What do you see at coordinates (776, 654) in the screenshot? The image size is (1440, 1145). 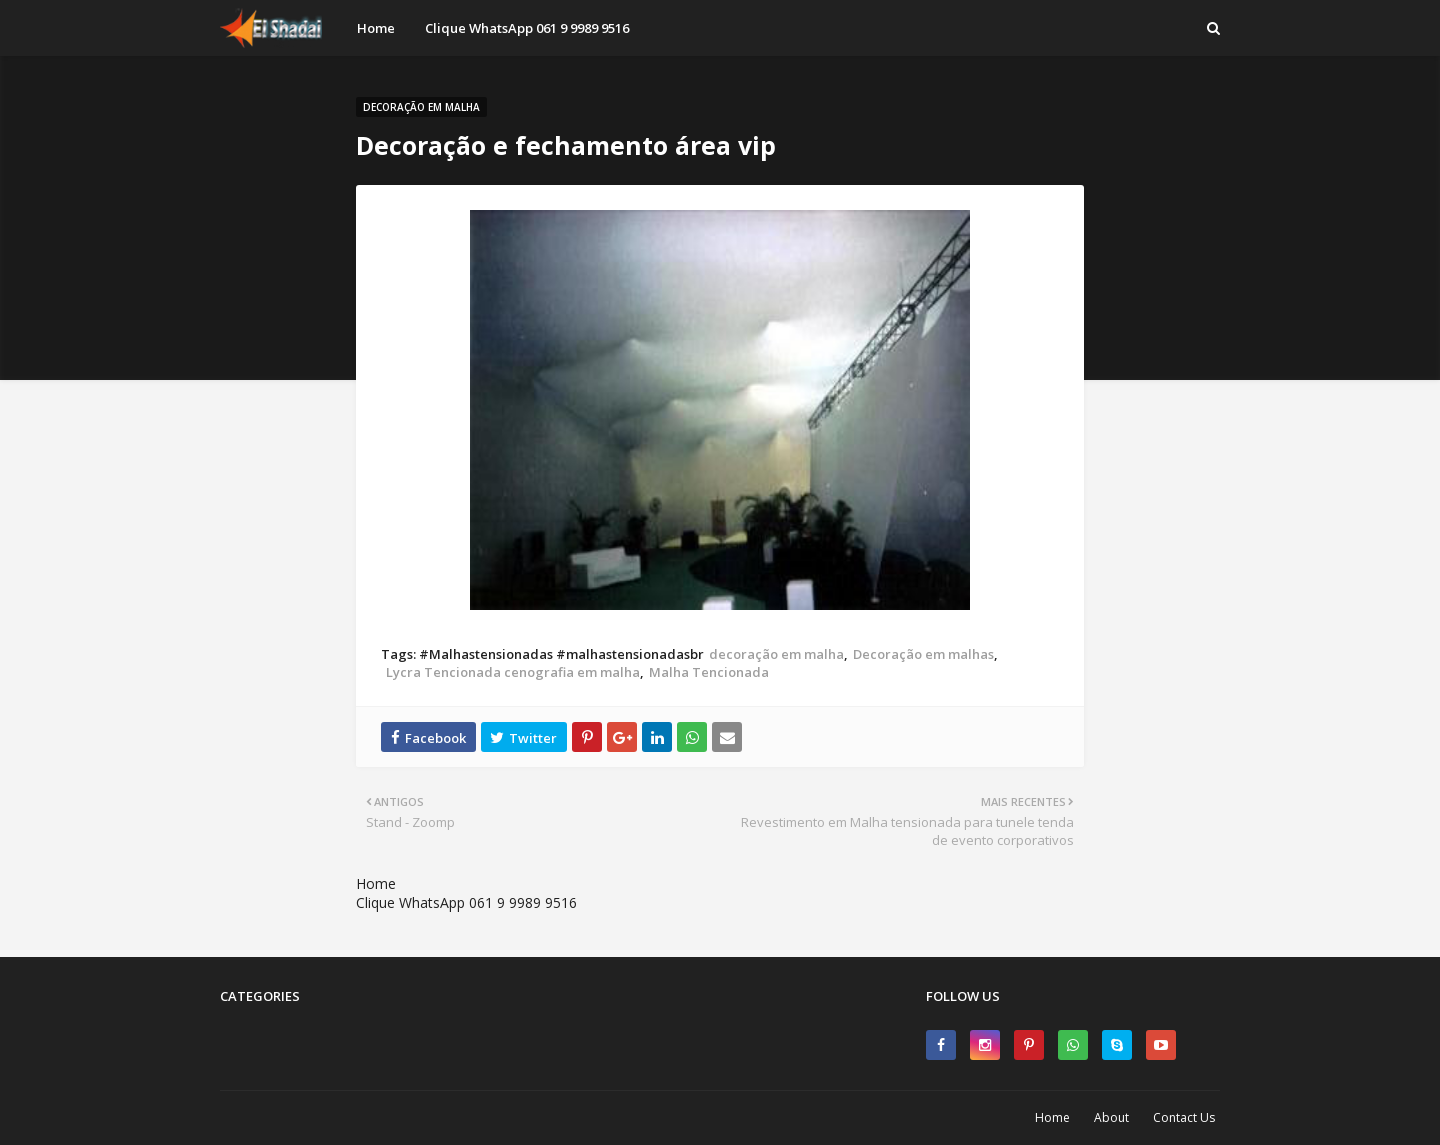 I see `decoração em malha` at bounding box center [776, 654].